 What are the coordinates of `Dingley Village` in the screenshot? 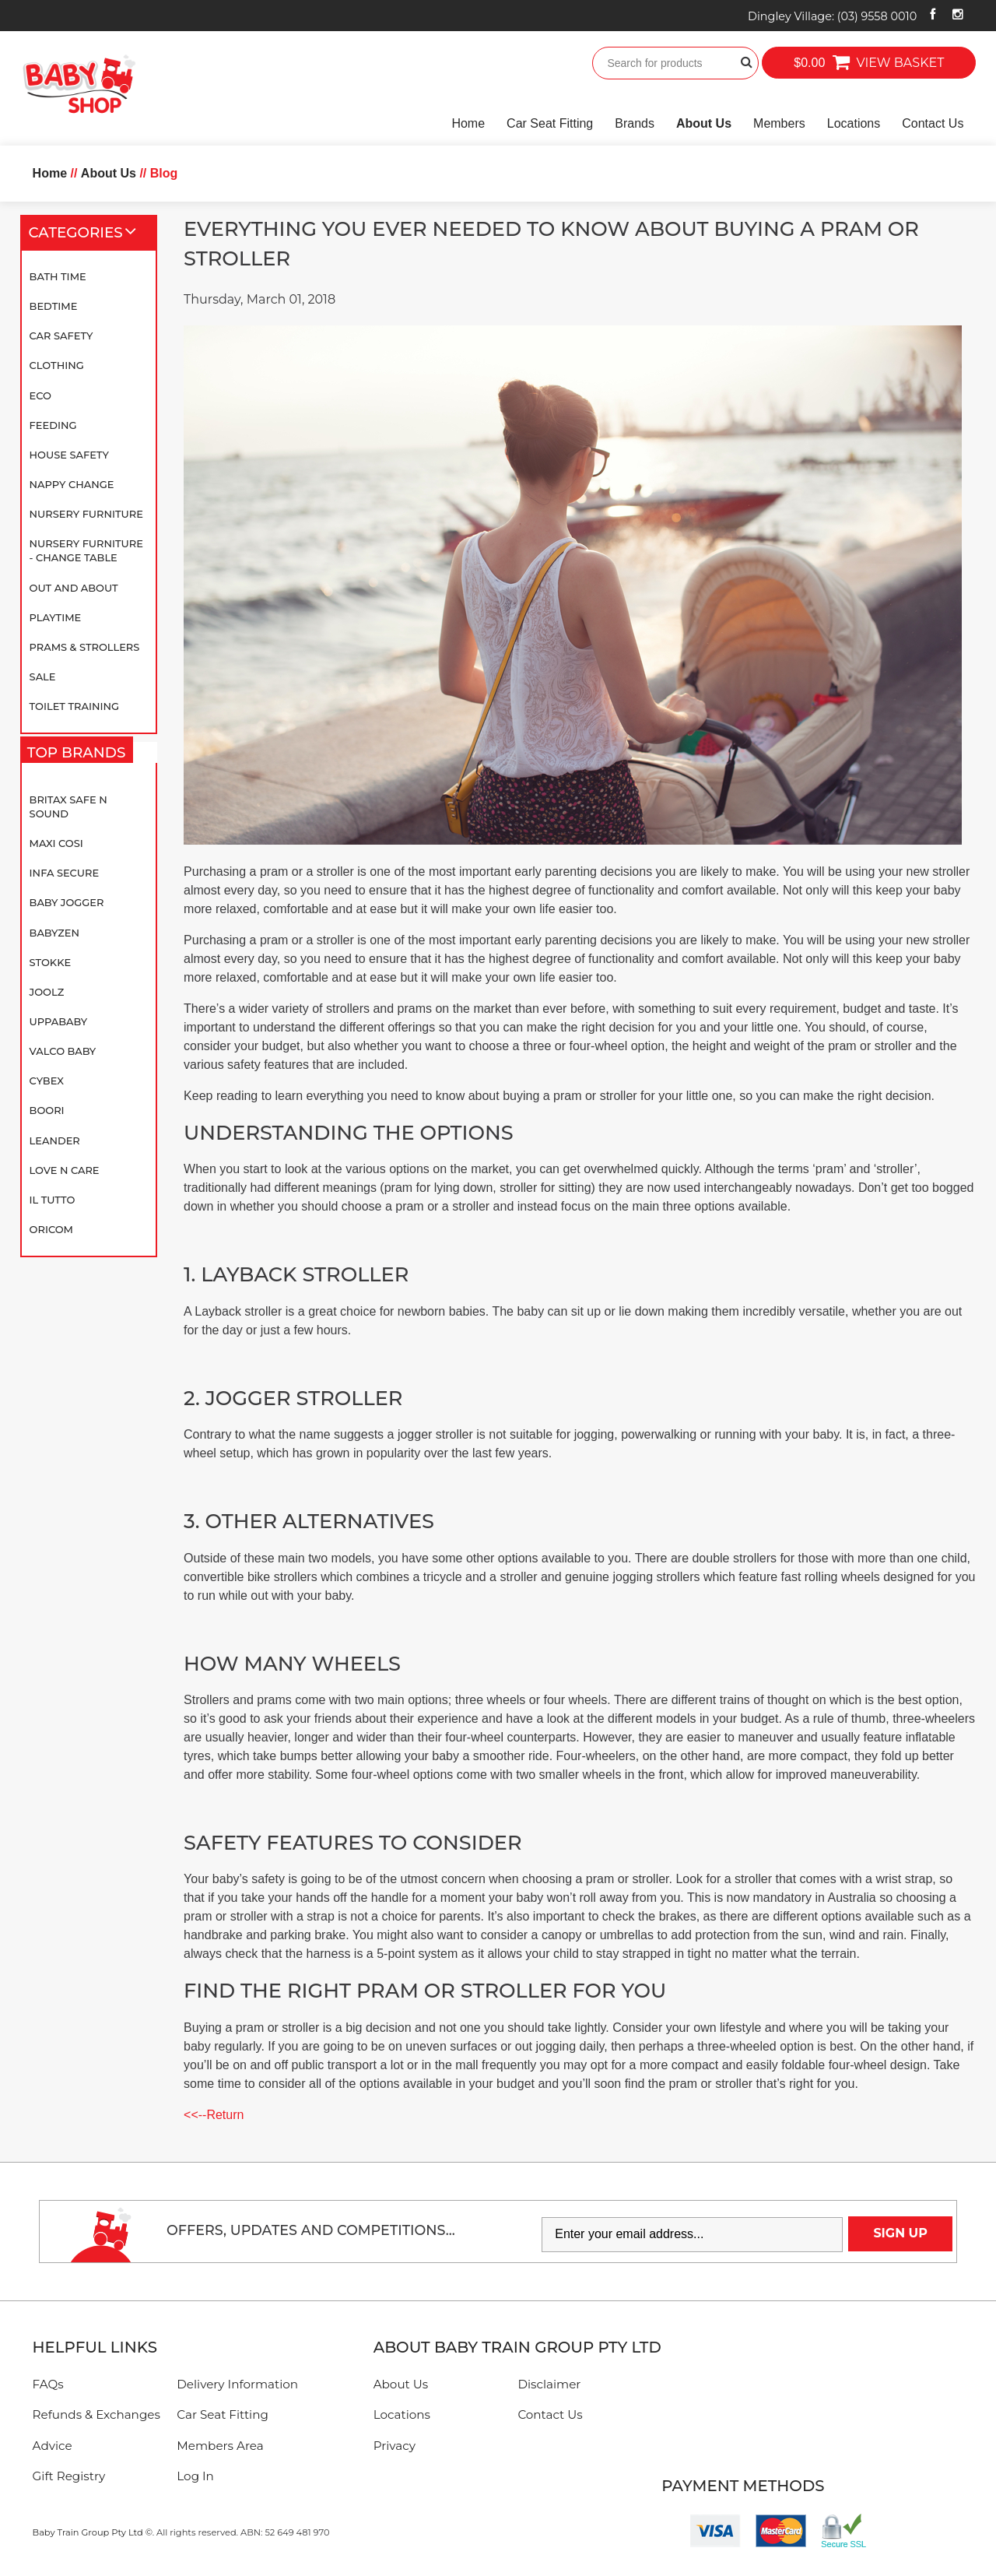 It's located at (832, 16).